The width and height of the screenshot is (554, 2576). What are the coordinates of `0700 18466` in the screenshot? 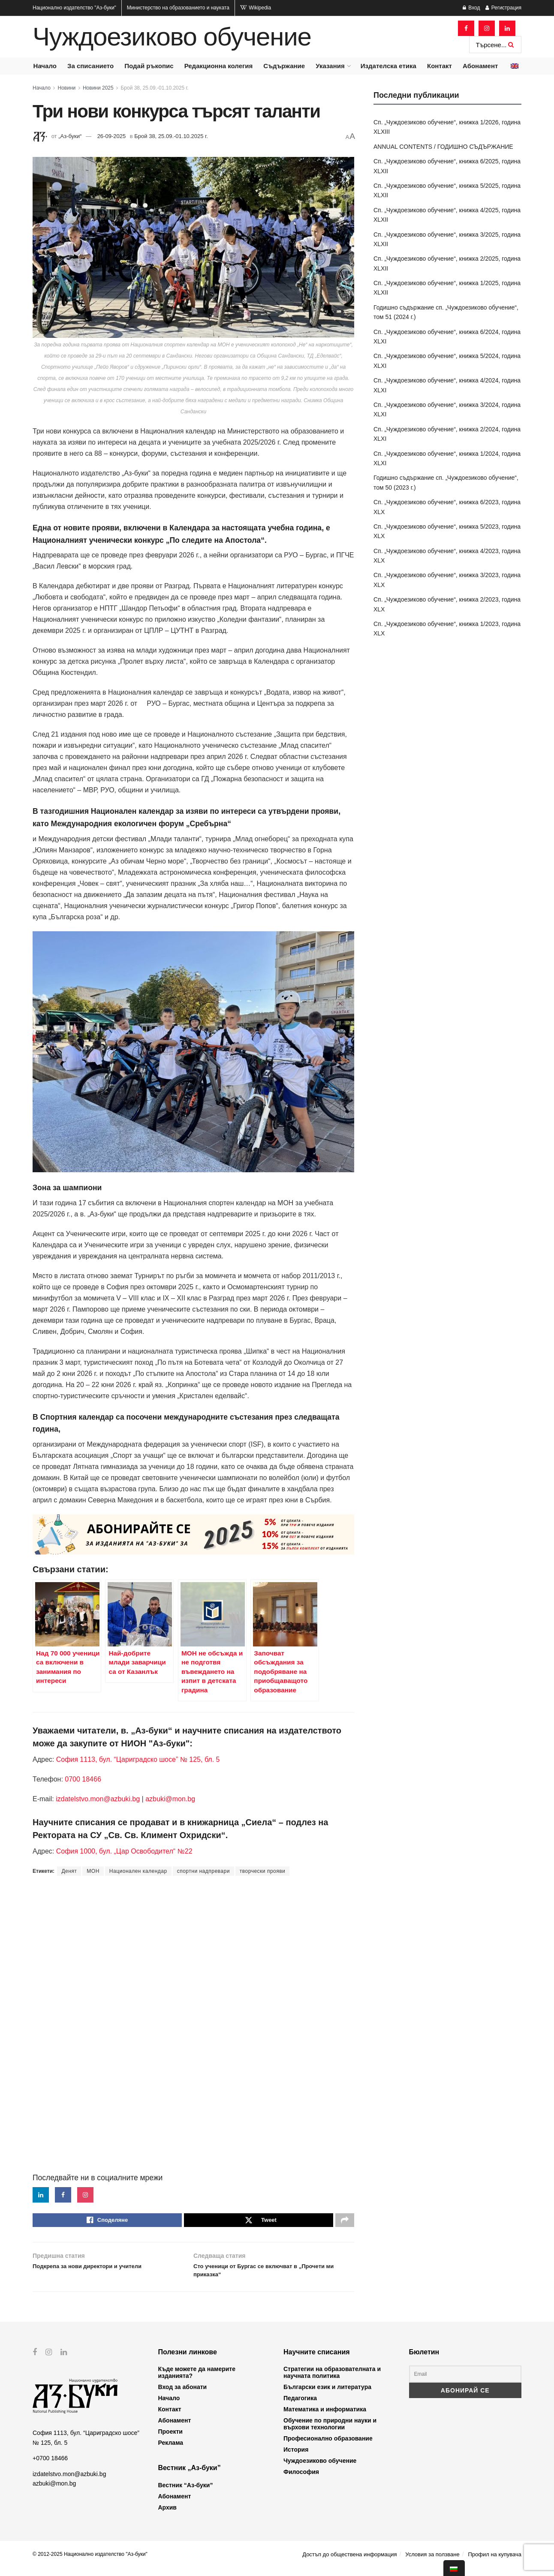 It's located at (83, 1779).